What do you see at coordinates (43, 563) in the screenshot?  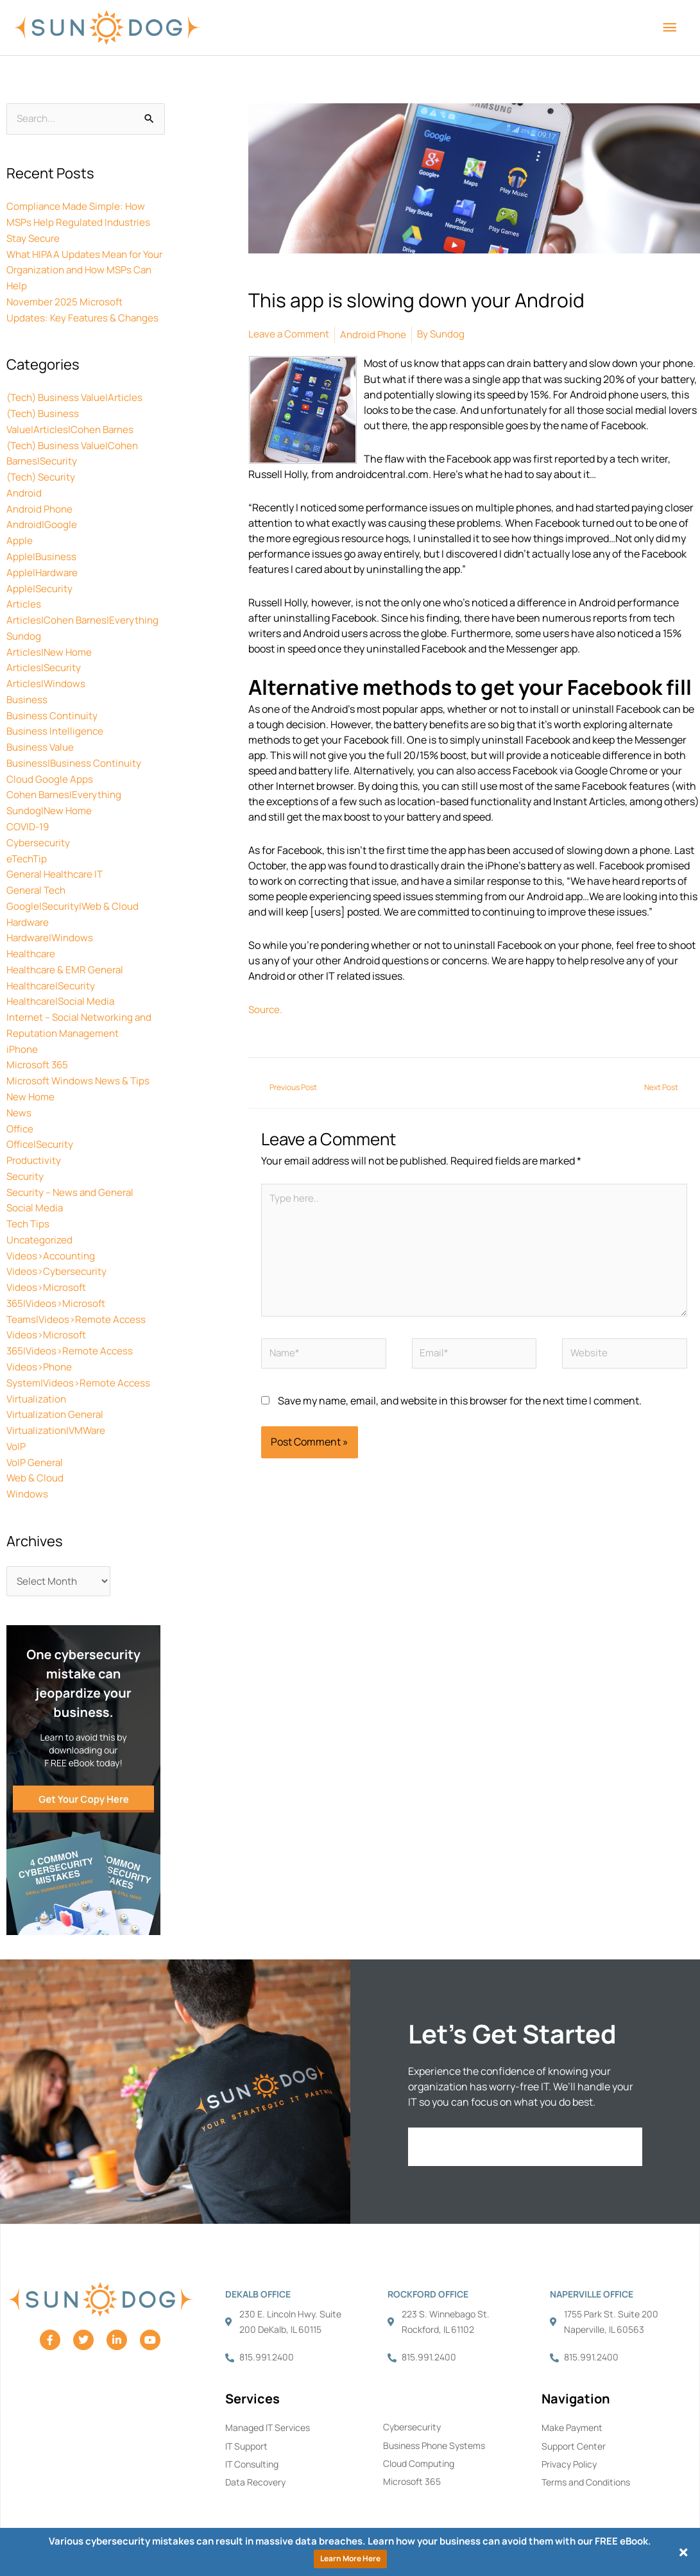 I see `Apple|Hardware` at bounding box center [43, 563].